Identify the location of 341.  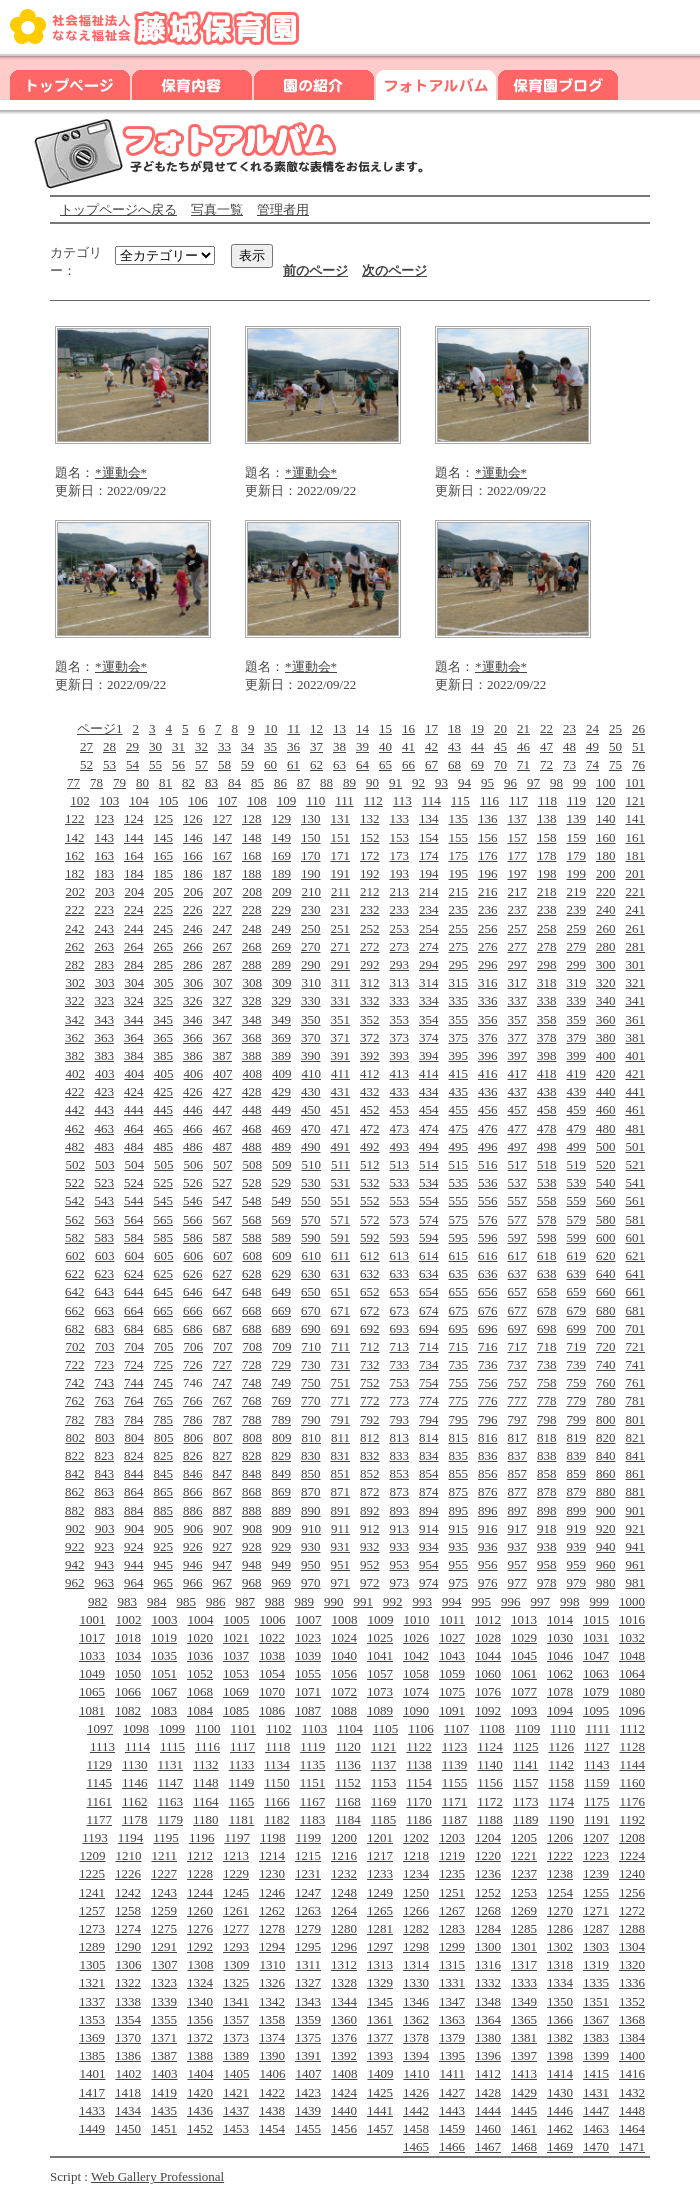
(636, 1000).